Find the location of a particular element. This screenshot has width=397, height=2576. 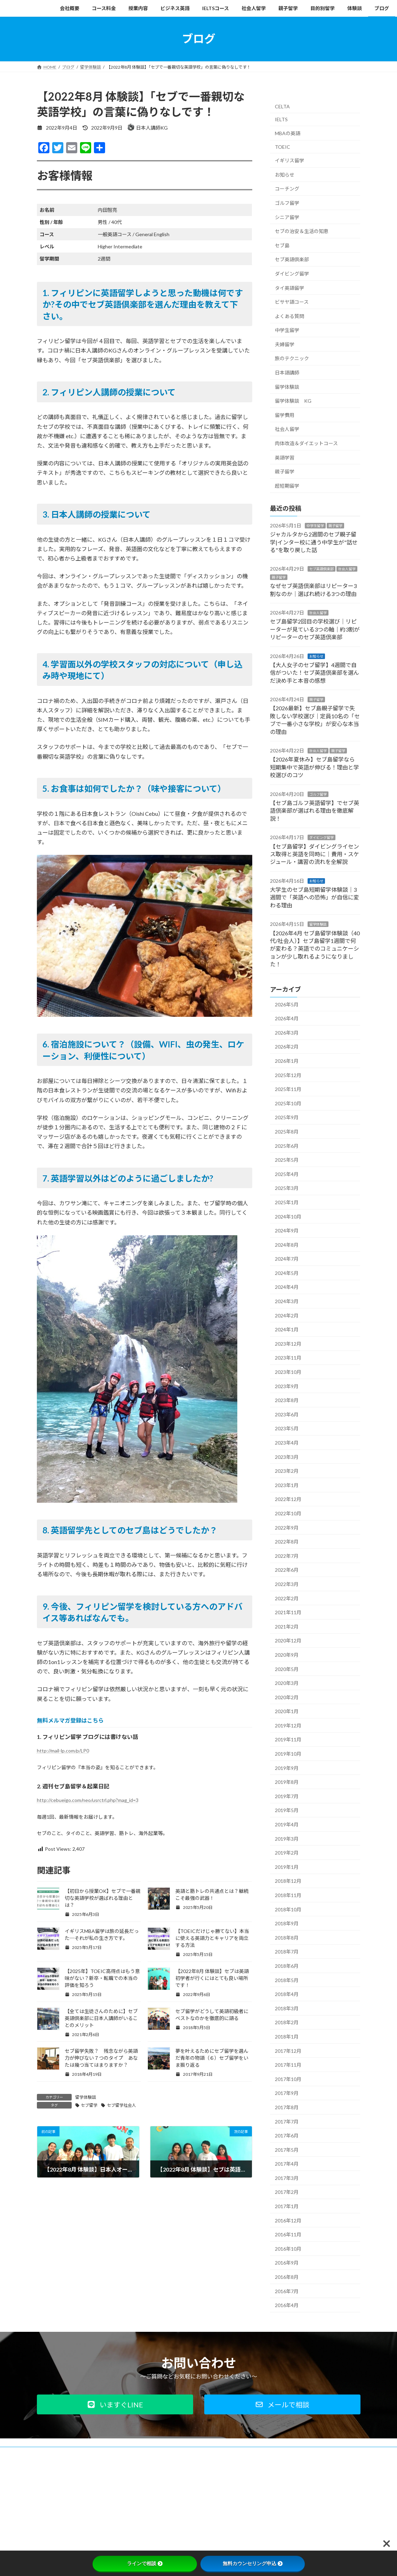

2020年3月 is located at coordinates (287, 1683).